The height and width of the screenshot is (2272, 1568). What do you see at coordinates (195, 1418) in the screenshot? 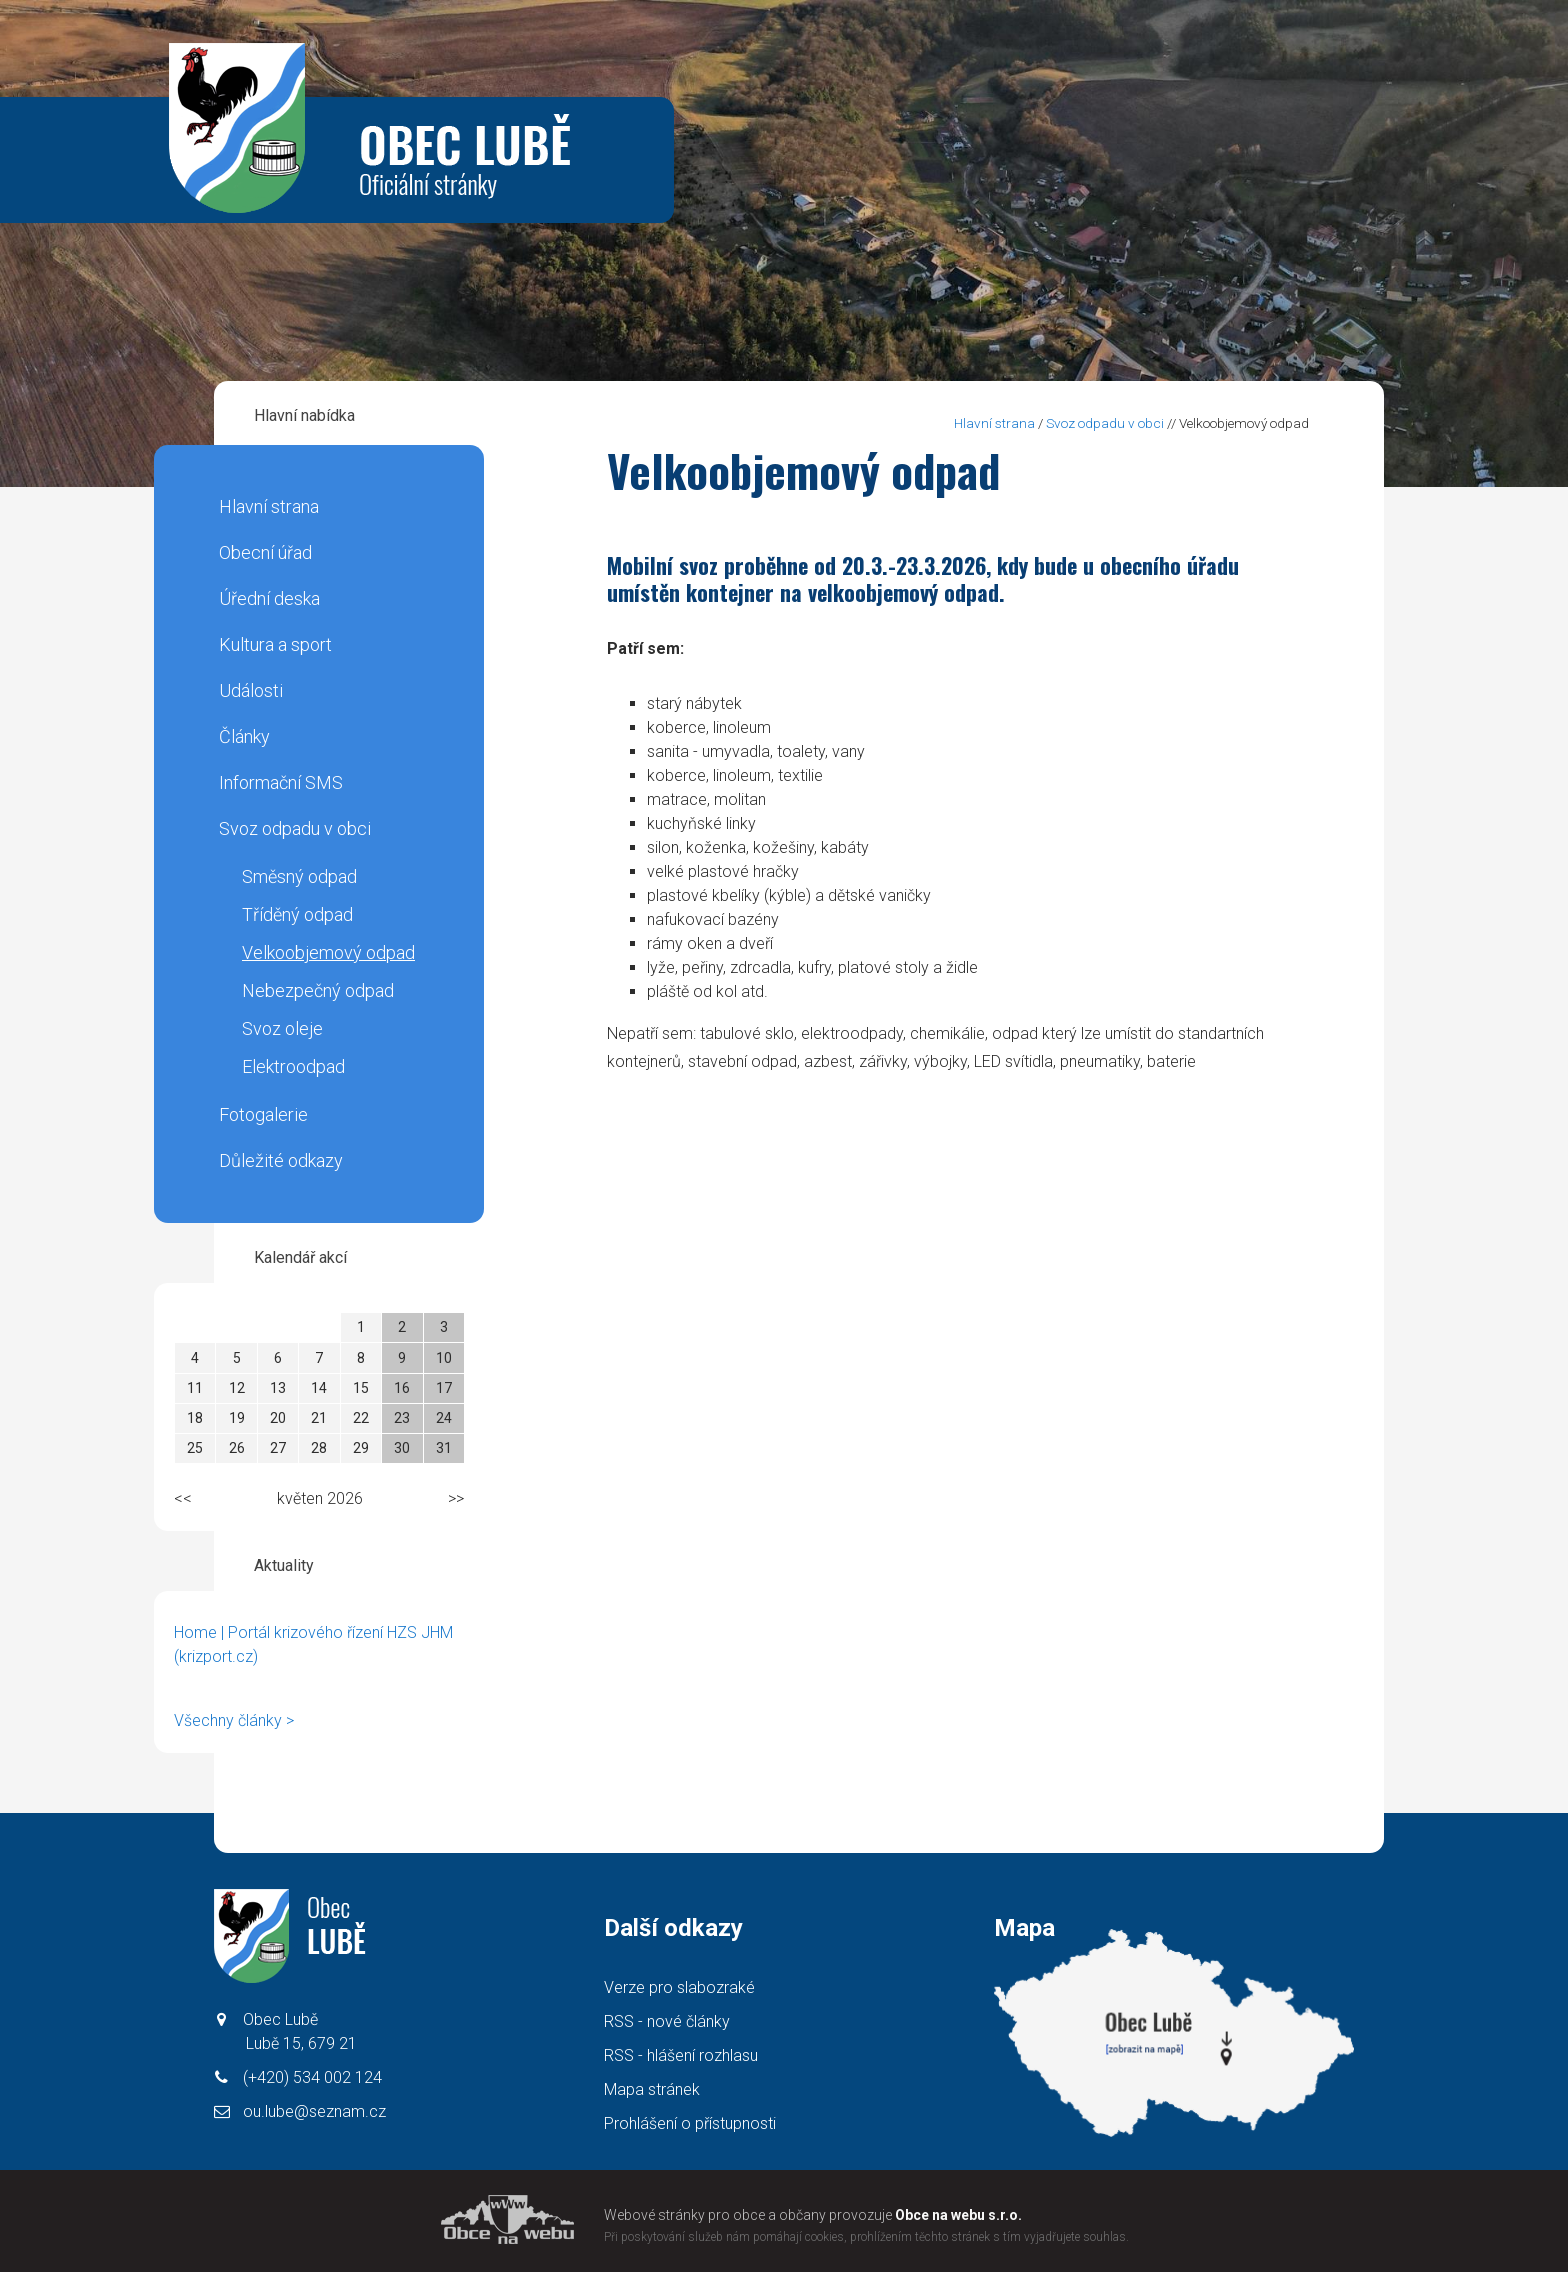
I see `18` at bounding box center [195, 1418].